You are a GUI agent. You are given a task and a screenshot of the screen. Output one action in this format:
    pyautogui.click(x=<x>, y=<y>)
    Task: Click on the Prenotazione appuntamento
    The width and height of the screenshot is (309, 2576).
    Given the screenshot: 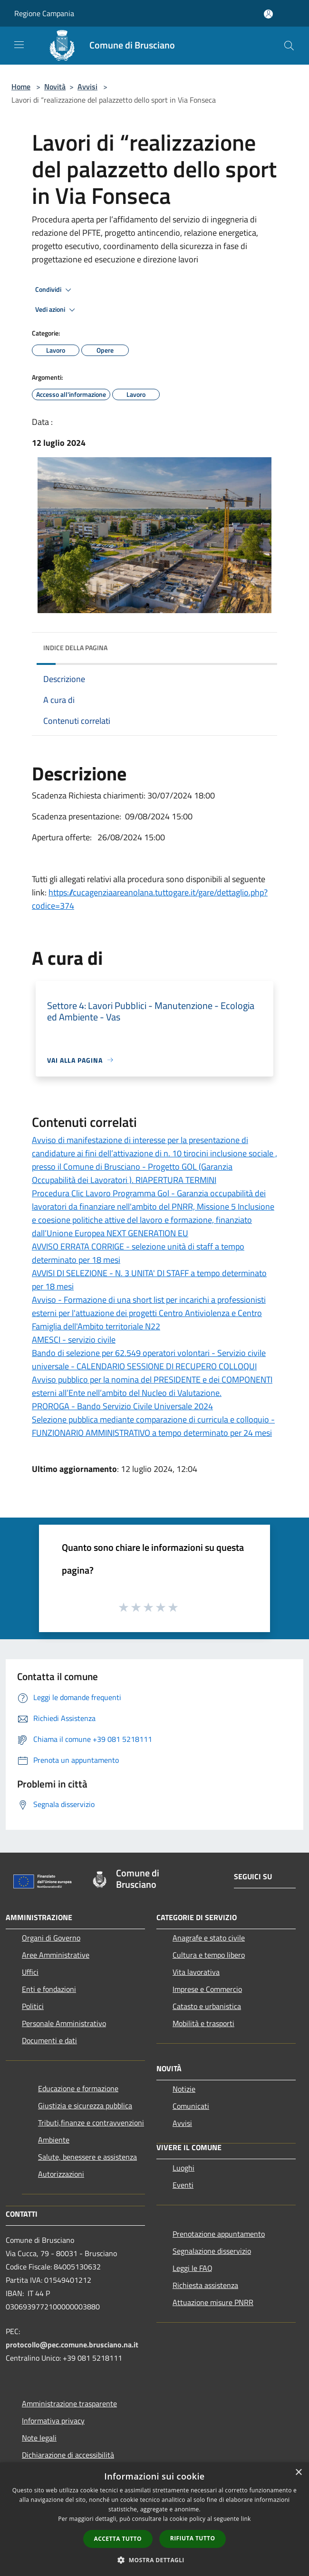 What is the action you would take?
    pyautogui.click(x=219, y=2234)
    